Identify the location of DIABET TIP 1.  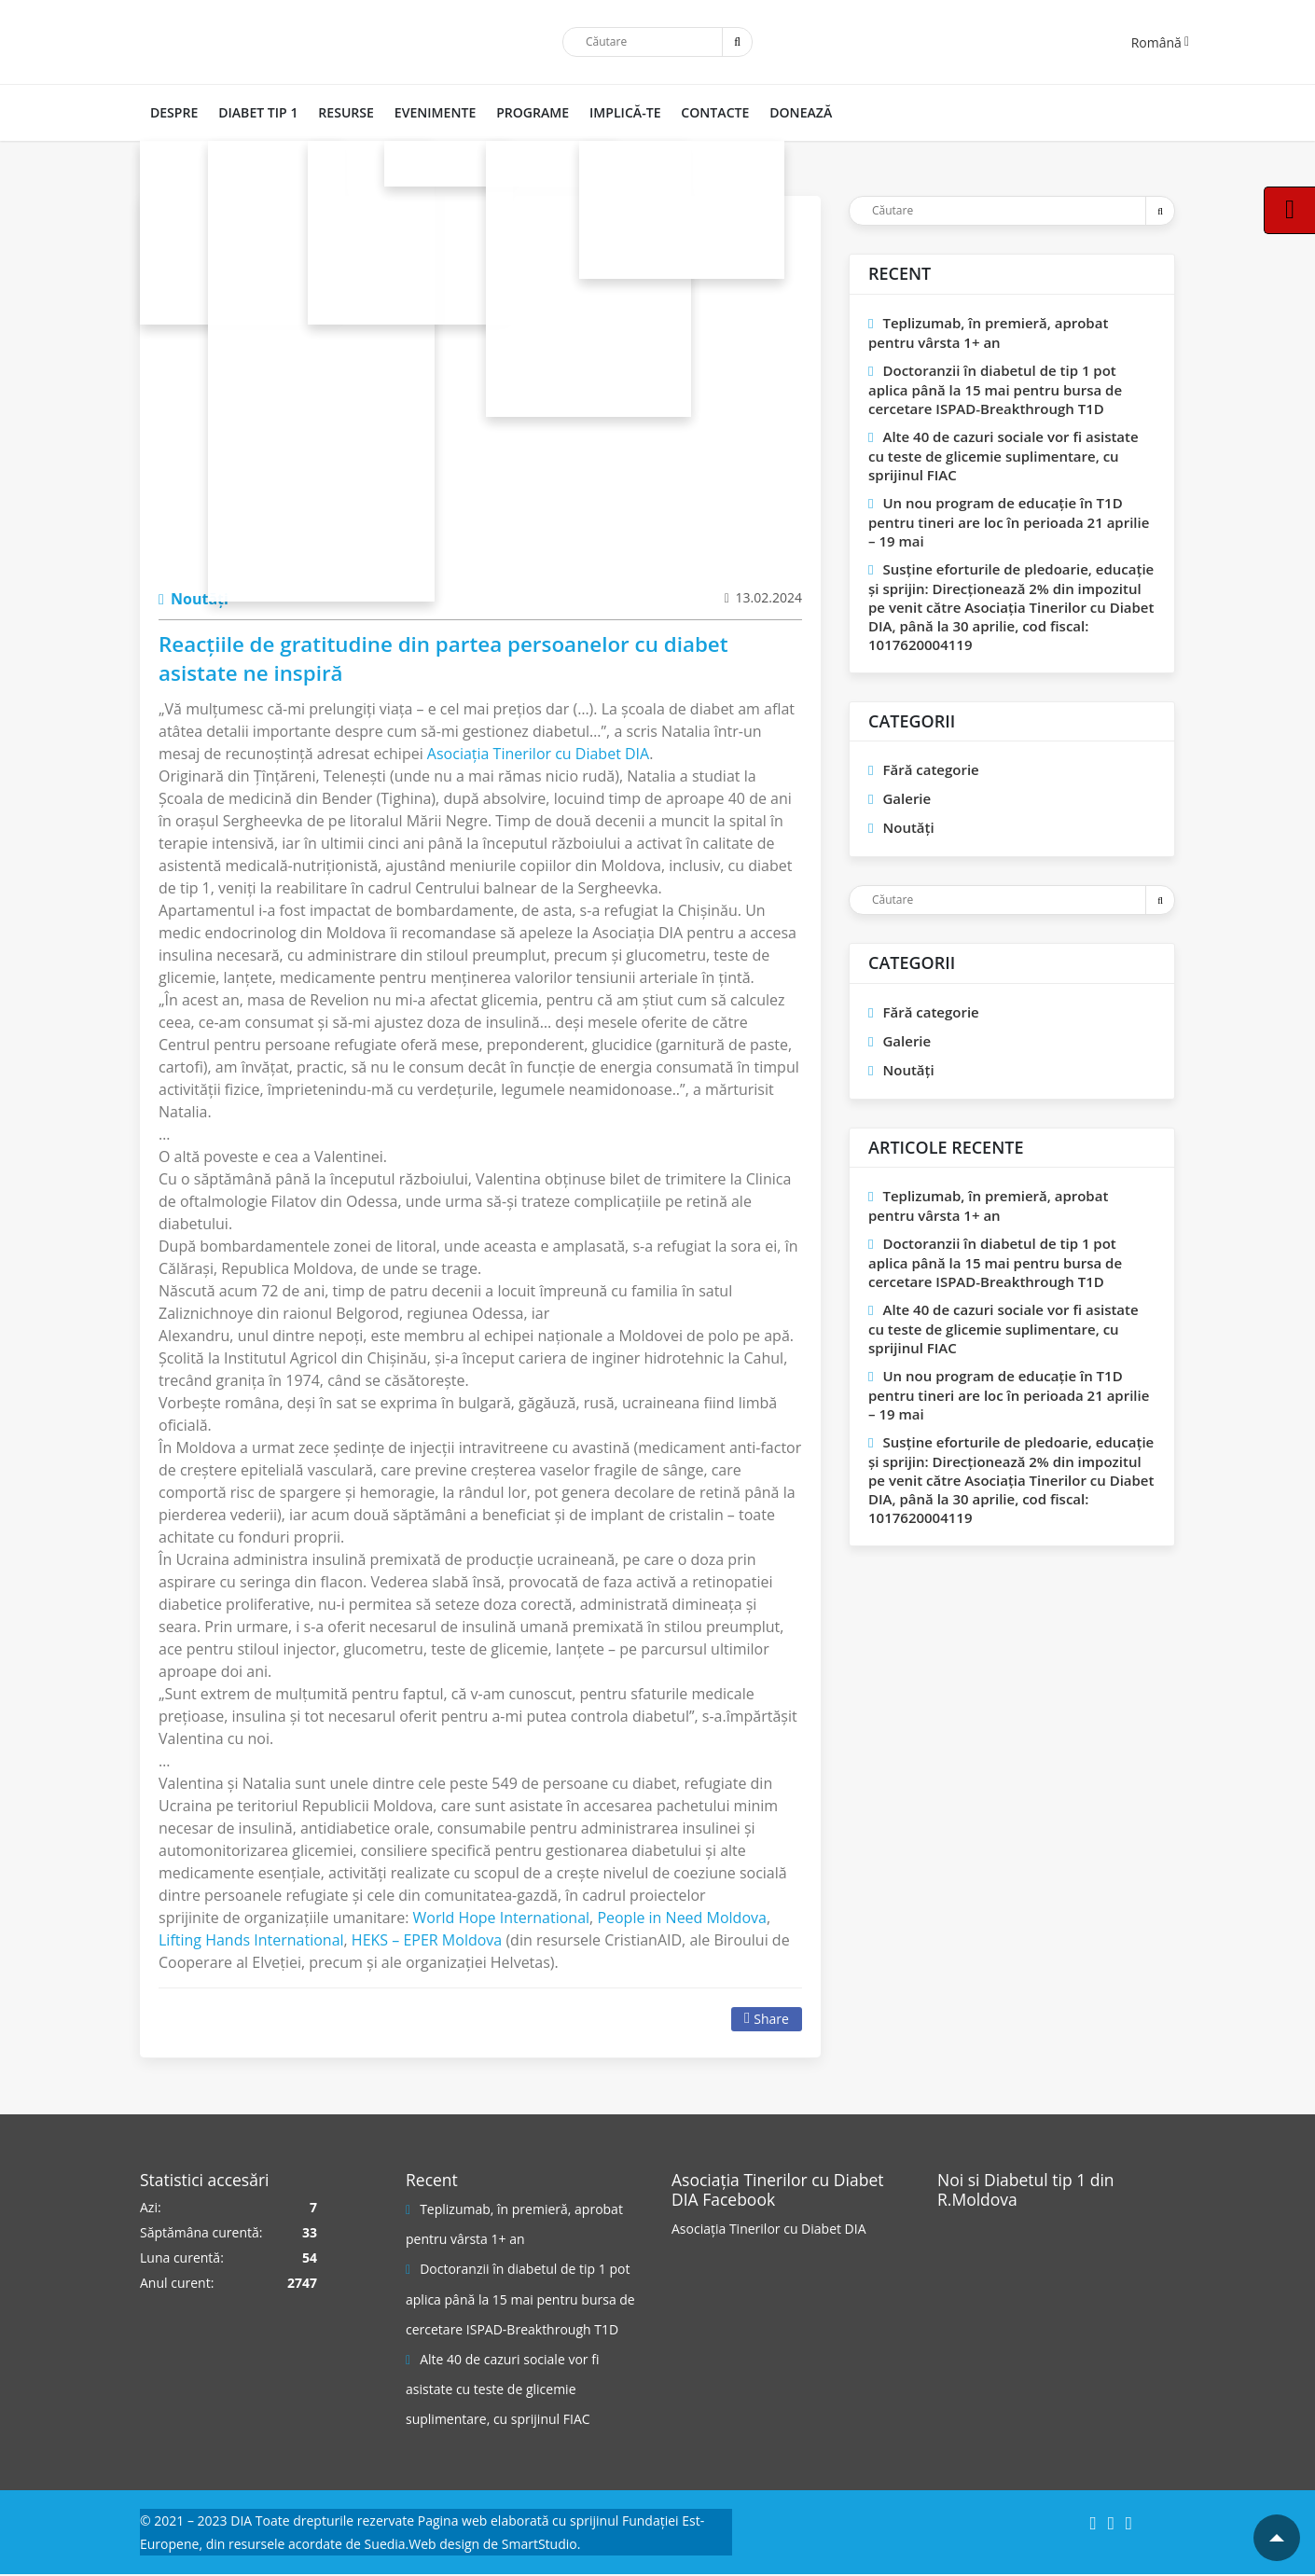
(255, 112).